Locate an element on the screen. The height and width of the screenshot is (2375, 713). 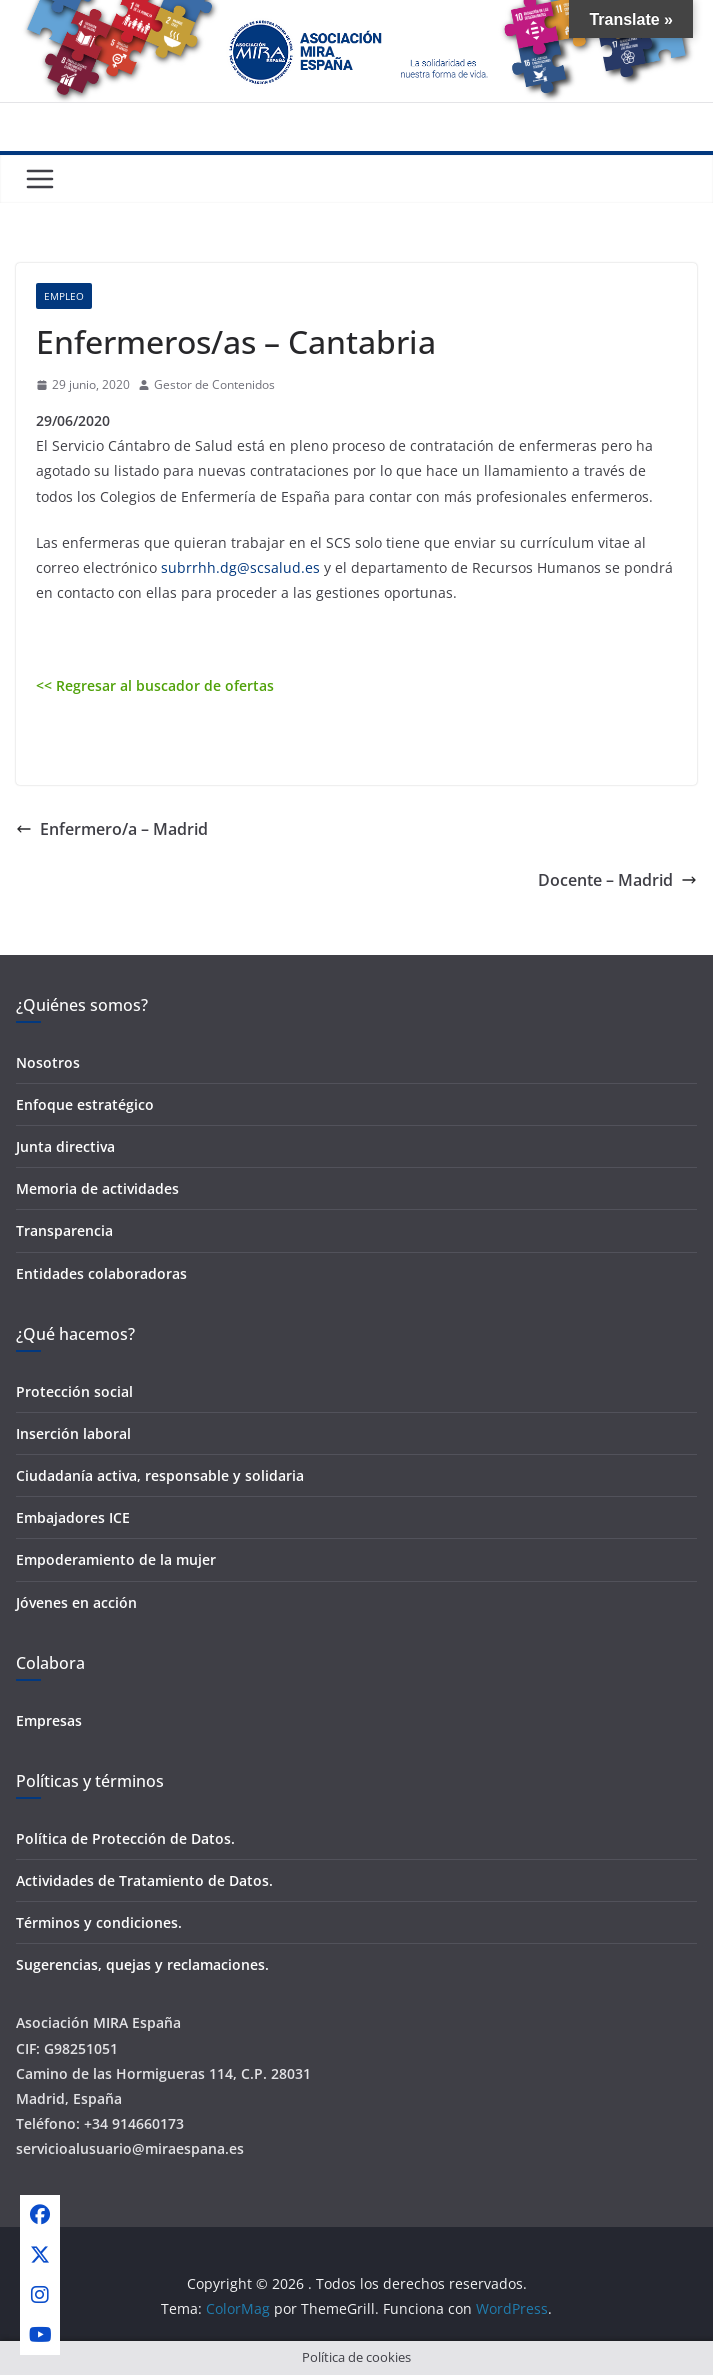
Jóvenes en acción is located at coordinates (76, 1602).